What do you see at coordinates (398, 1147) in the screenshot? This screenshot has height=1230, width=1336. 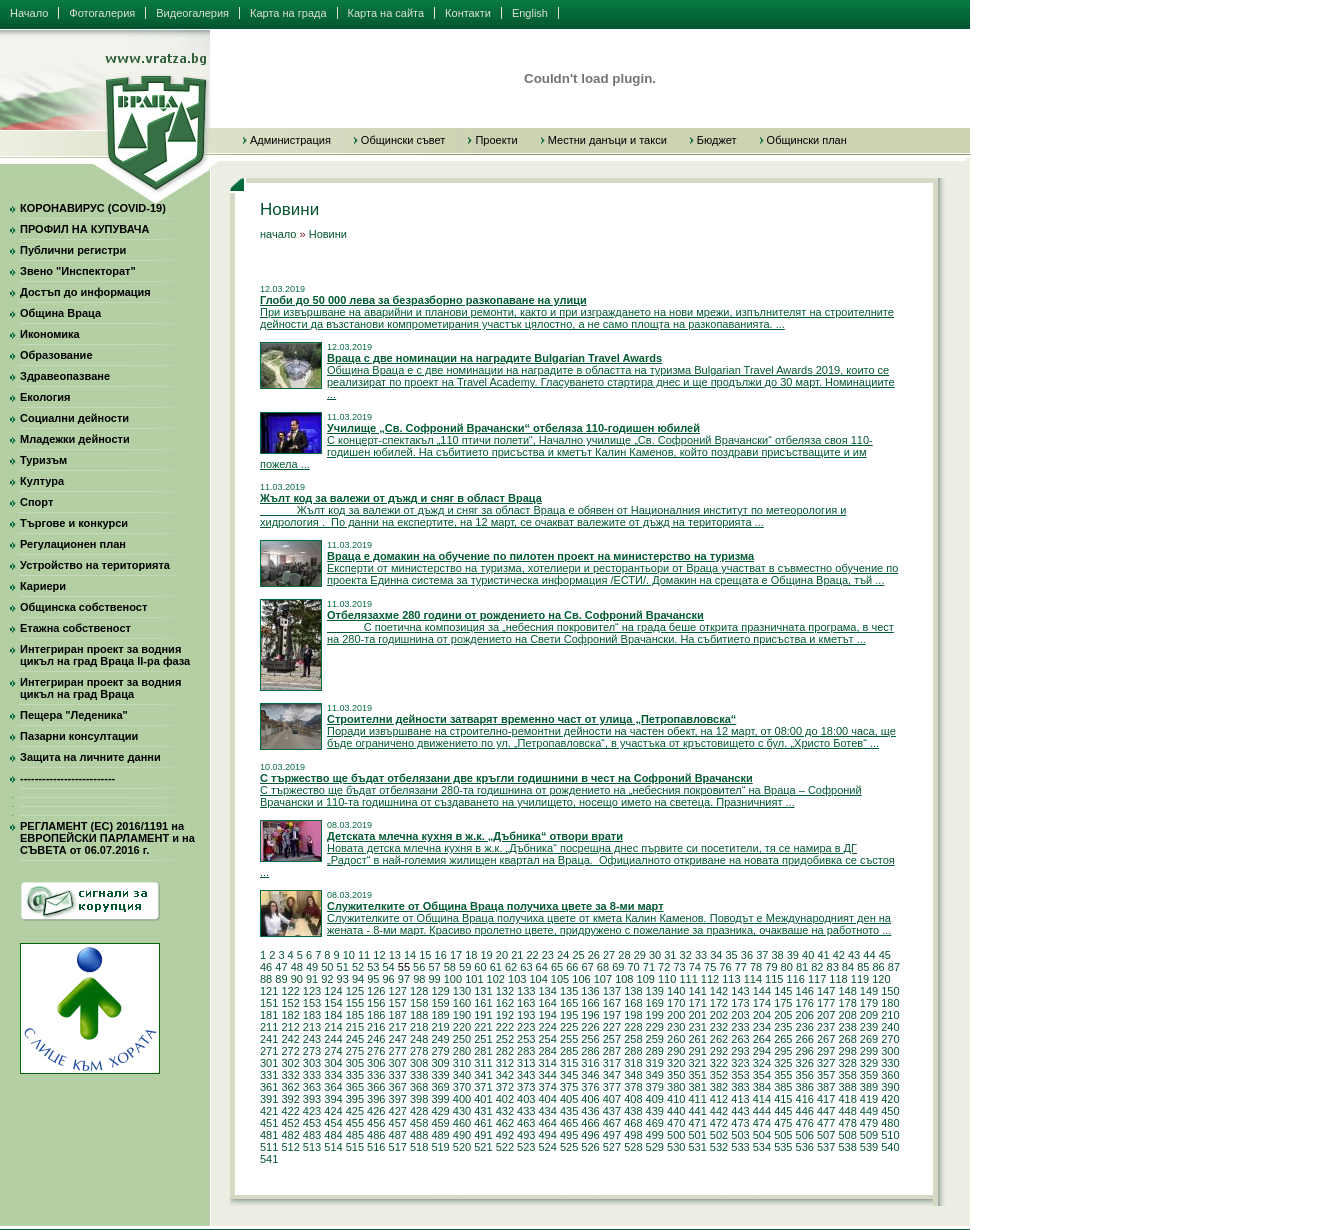 I see `517` at bounding box center [398, 1147].